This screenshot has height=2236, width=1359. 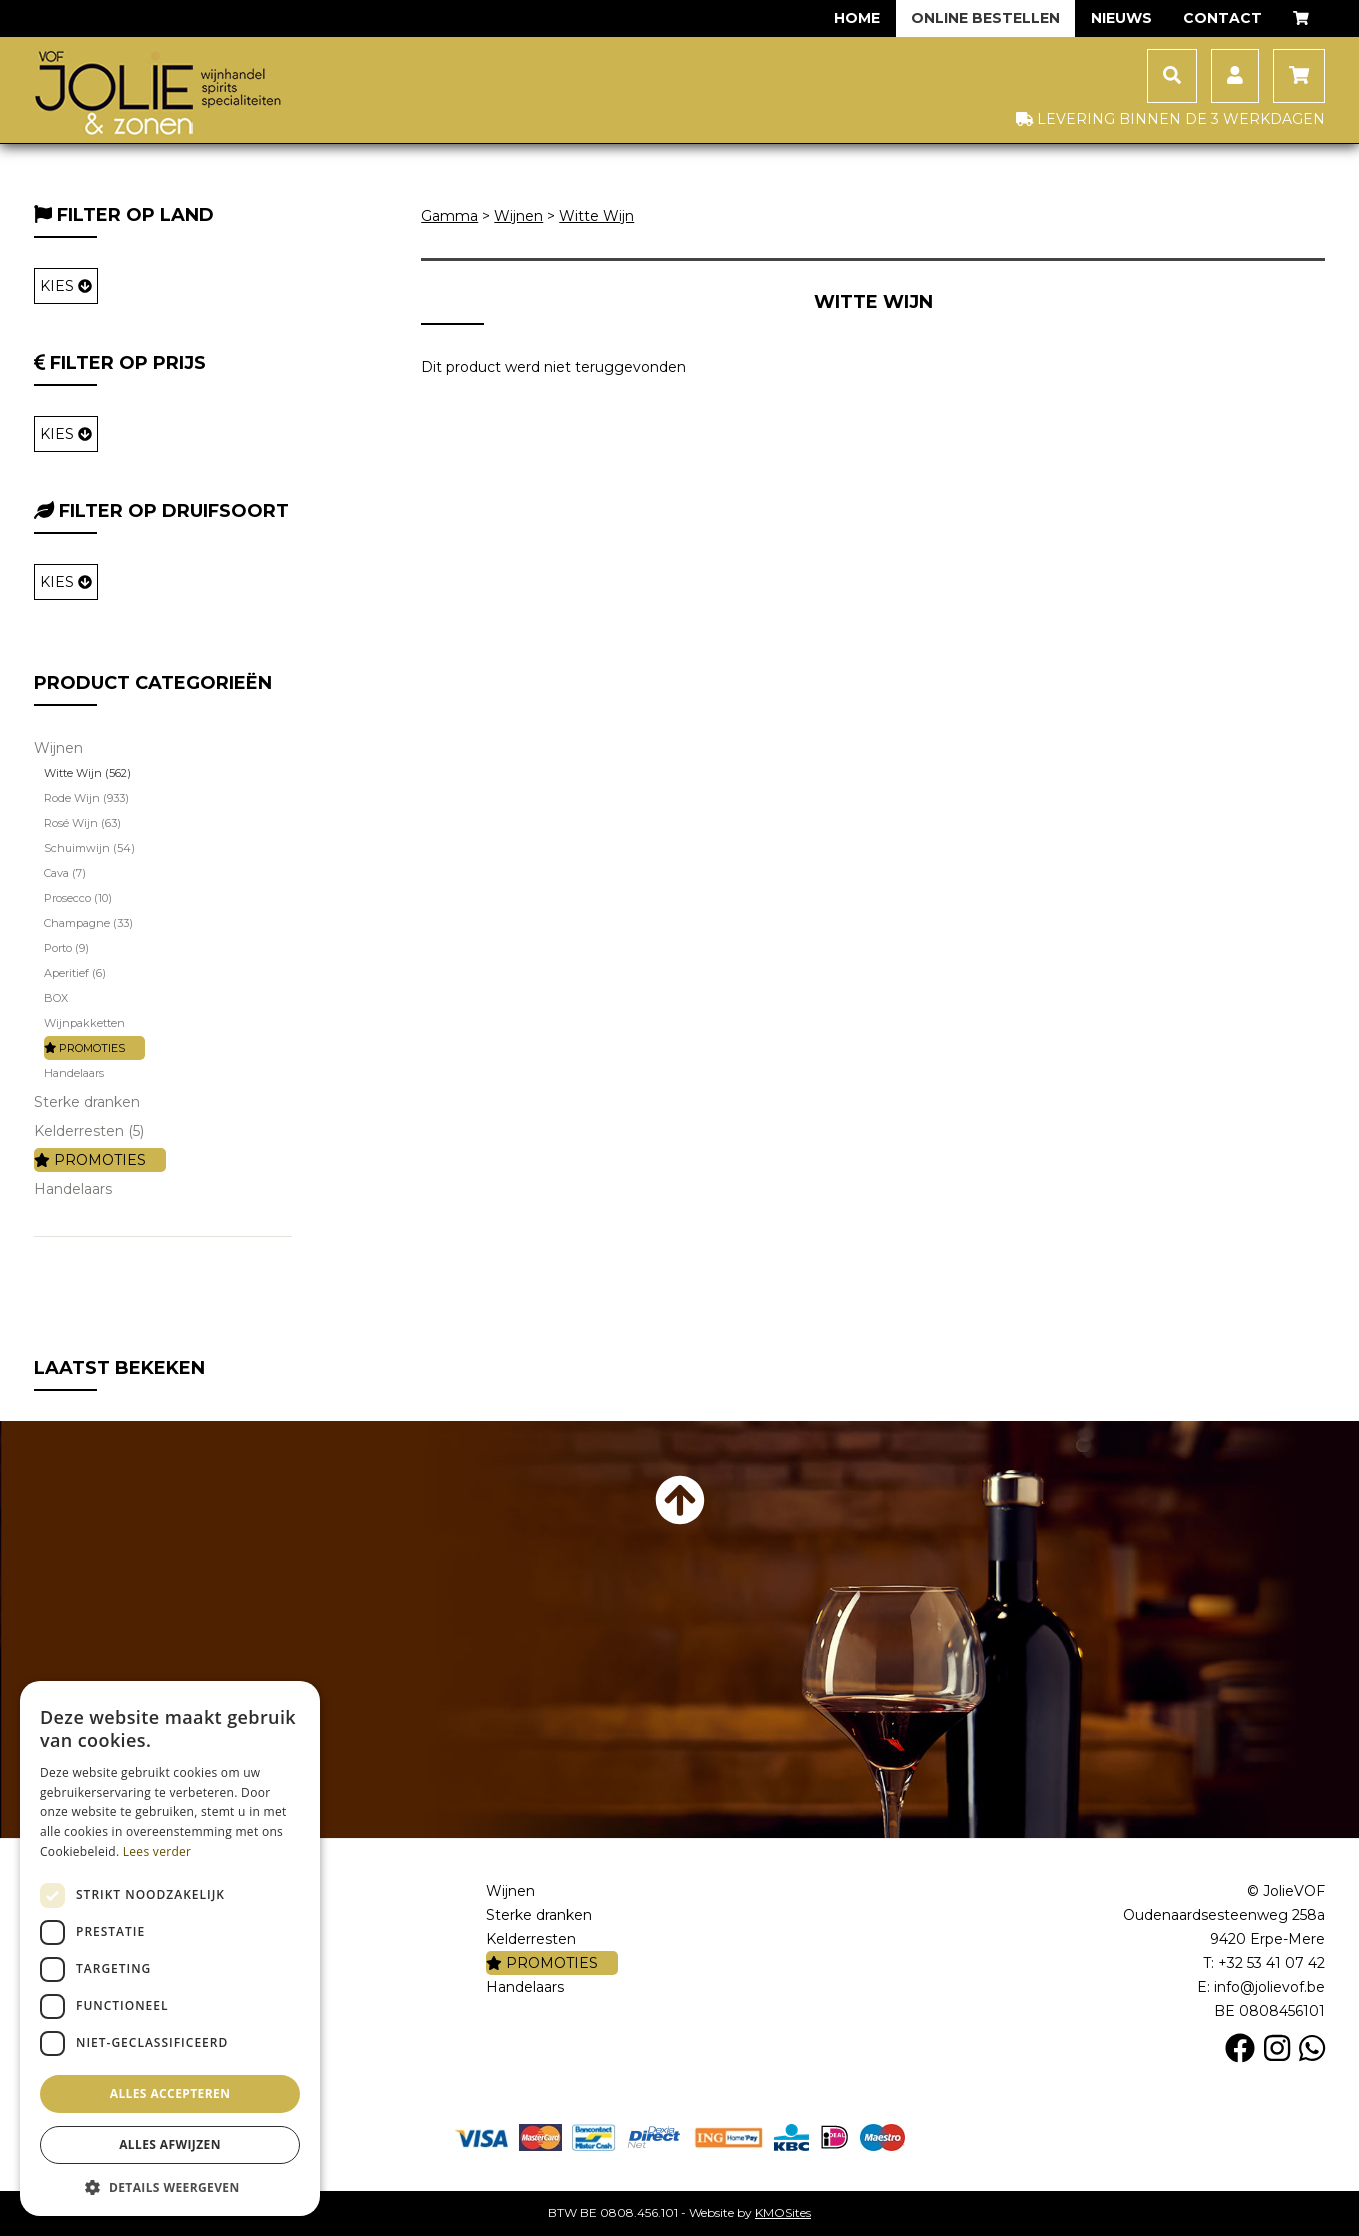 I want to click on Home, so click(x=857, y=18).